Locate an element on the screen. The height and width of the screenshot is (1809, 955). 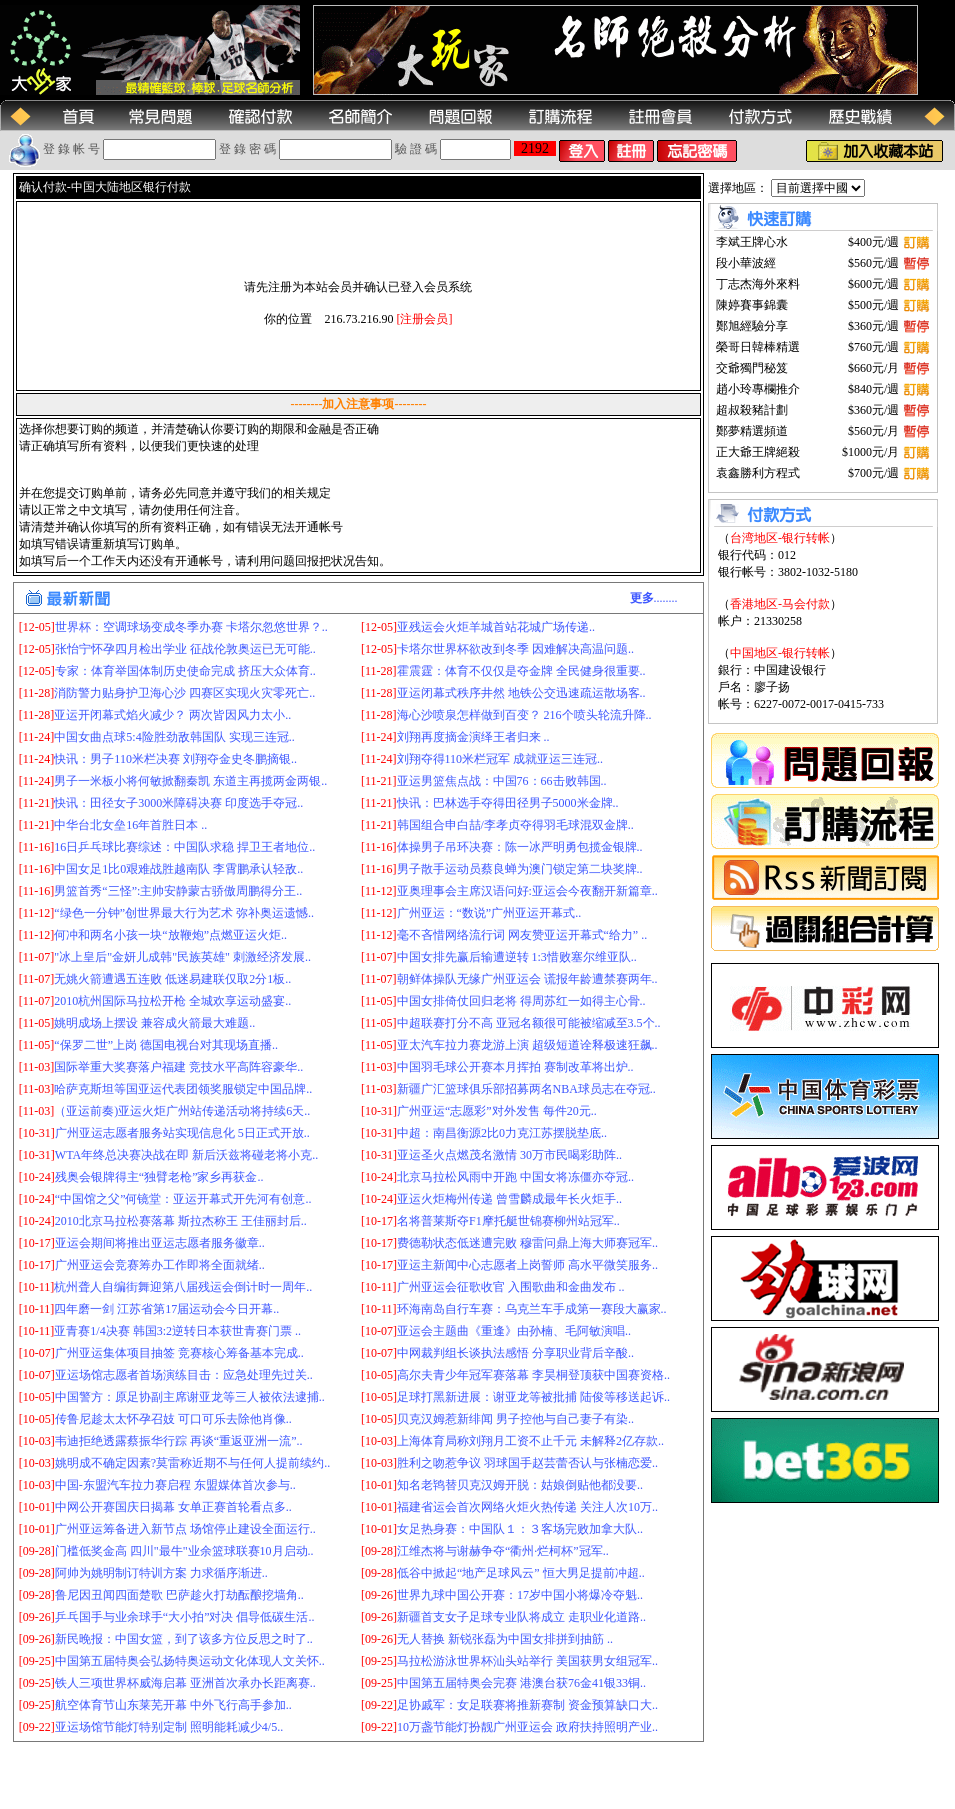
贝克汉姆惹新绯闻 男子控他与自己妻子有染.. is located at coordinates (515, 1419).